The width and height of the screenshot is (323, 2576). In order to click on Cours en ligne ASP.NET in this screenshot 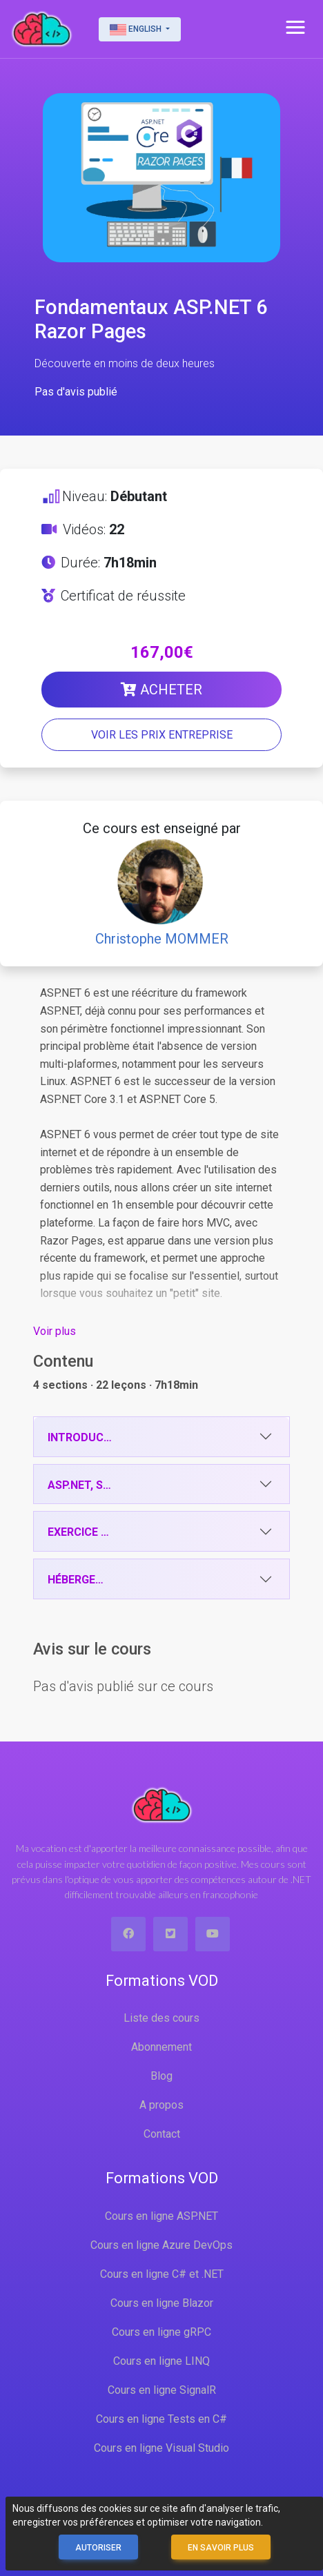, I will do `click(161, 2216)`.